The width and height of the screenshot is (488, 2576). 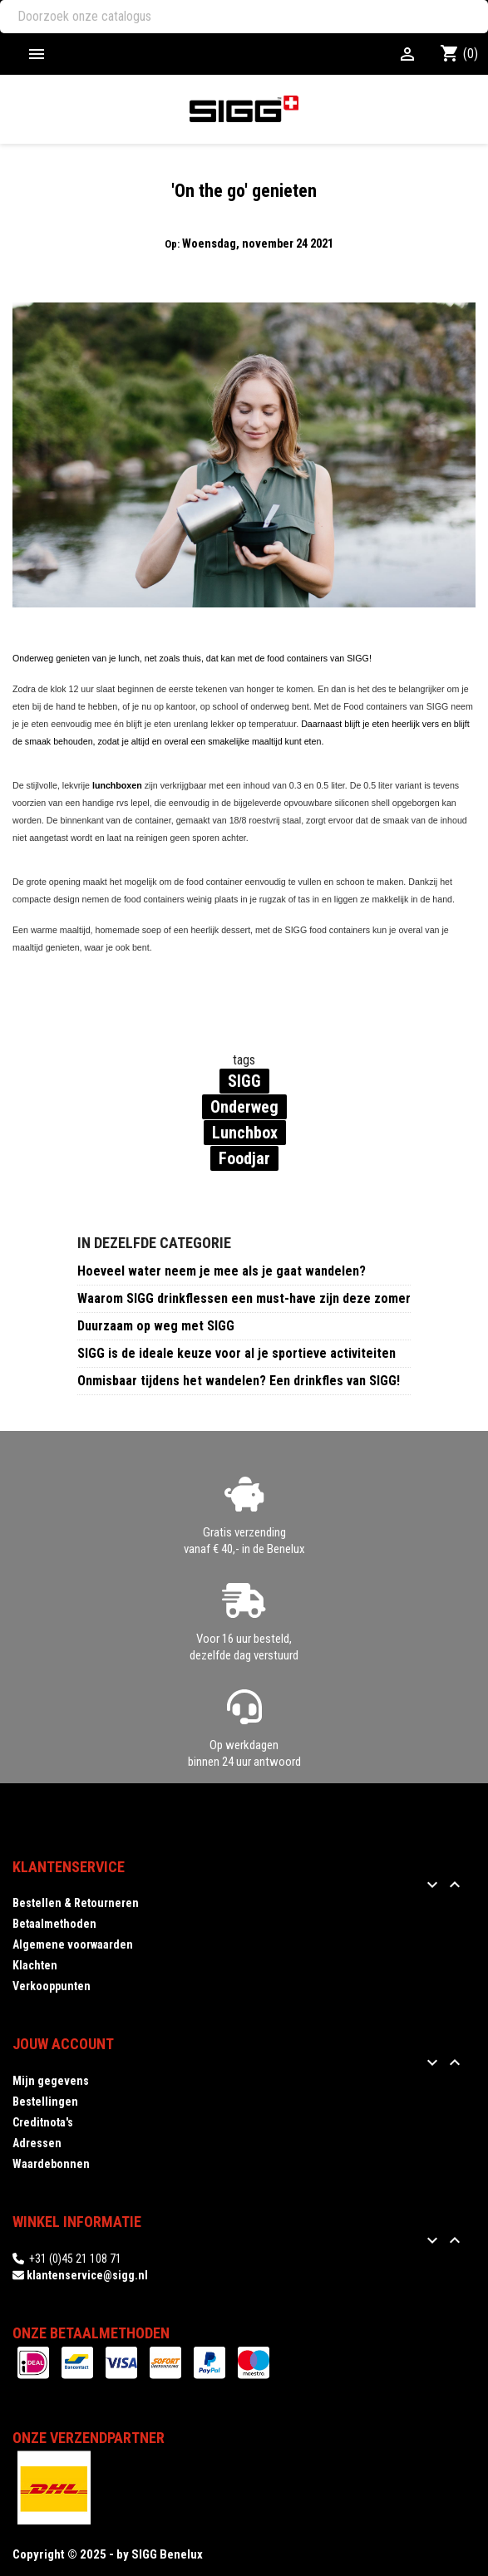 What do you see at coordinates (45, 2101) in the screenshot?
I see `Bestellingen` at bounding box center [45, 2101].